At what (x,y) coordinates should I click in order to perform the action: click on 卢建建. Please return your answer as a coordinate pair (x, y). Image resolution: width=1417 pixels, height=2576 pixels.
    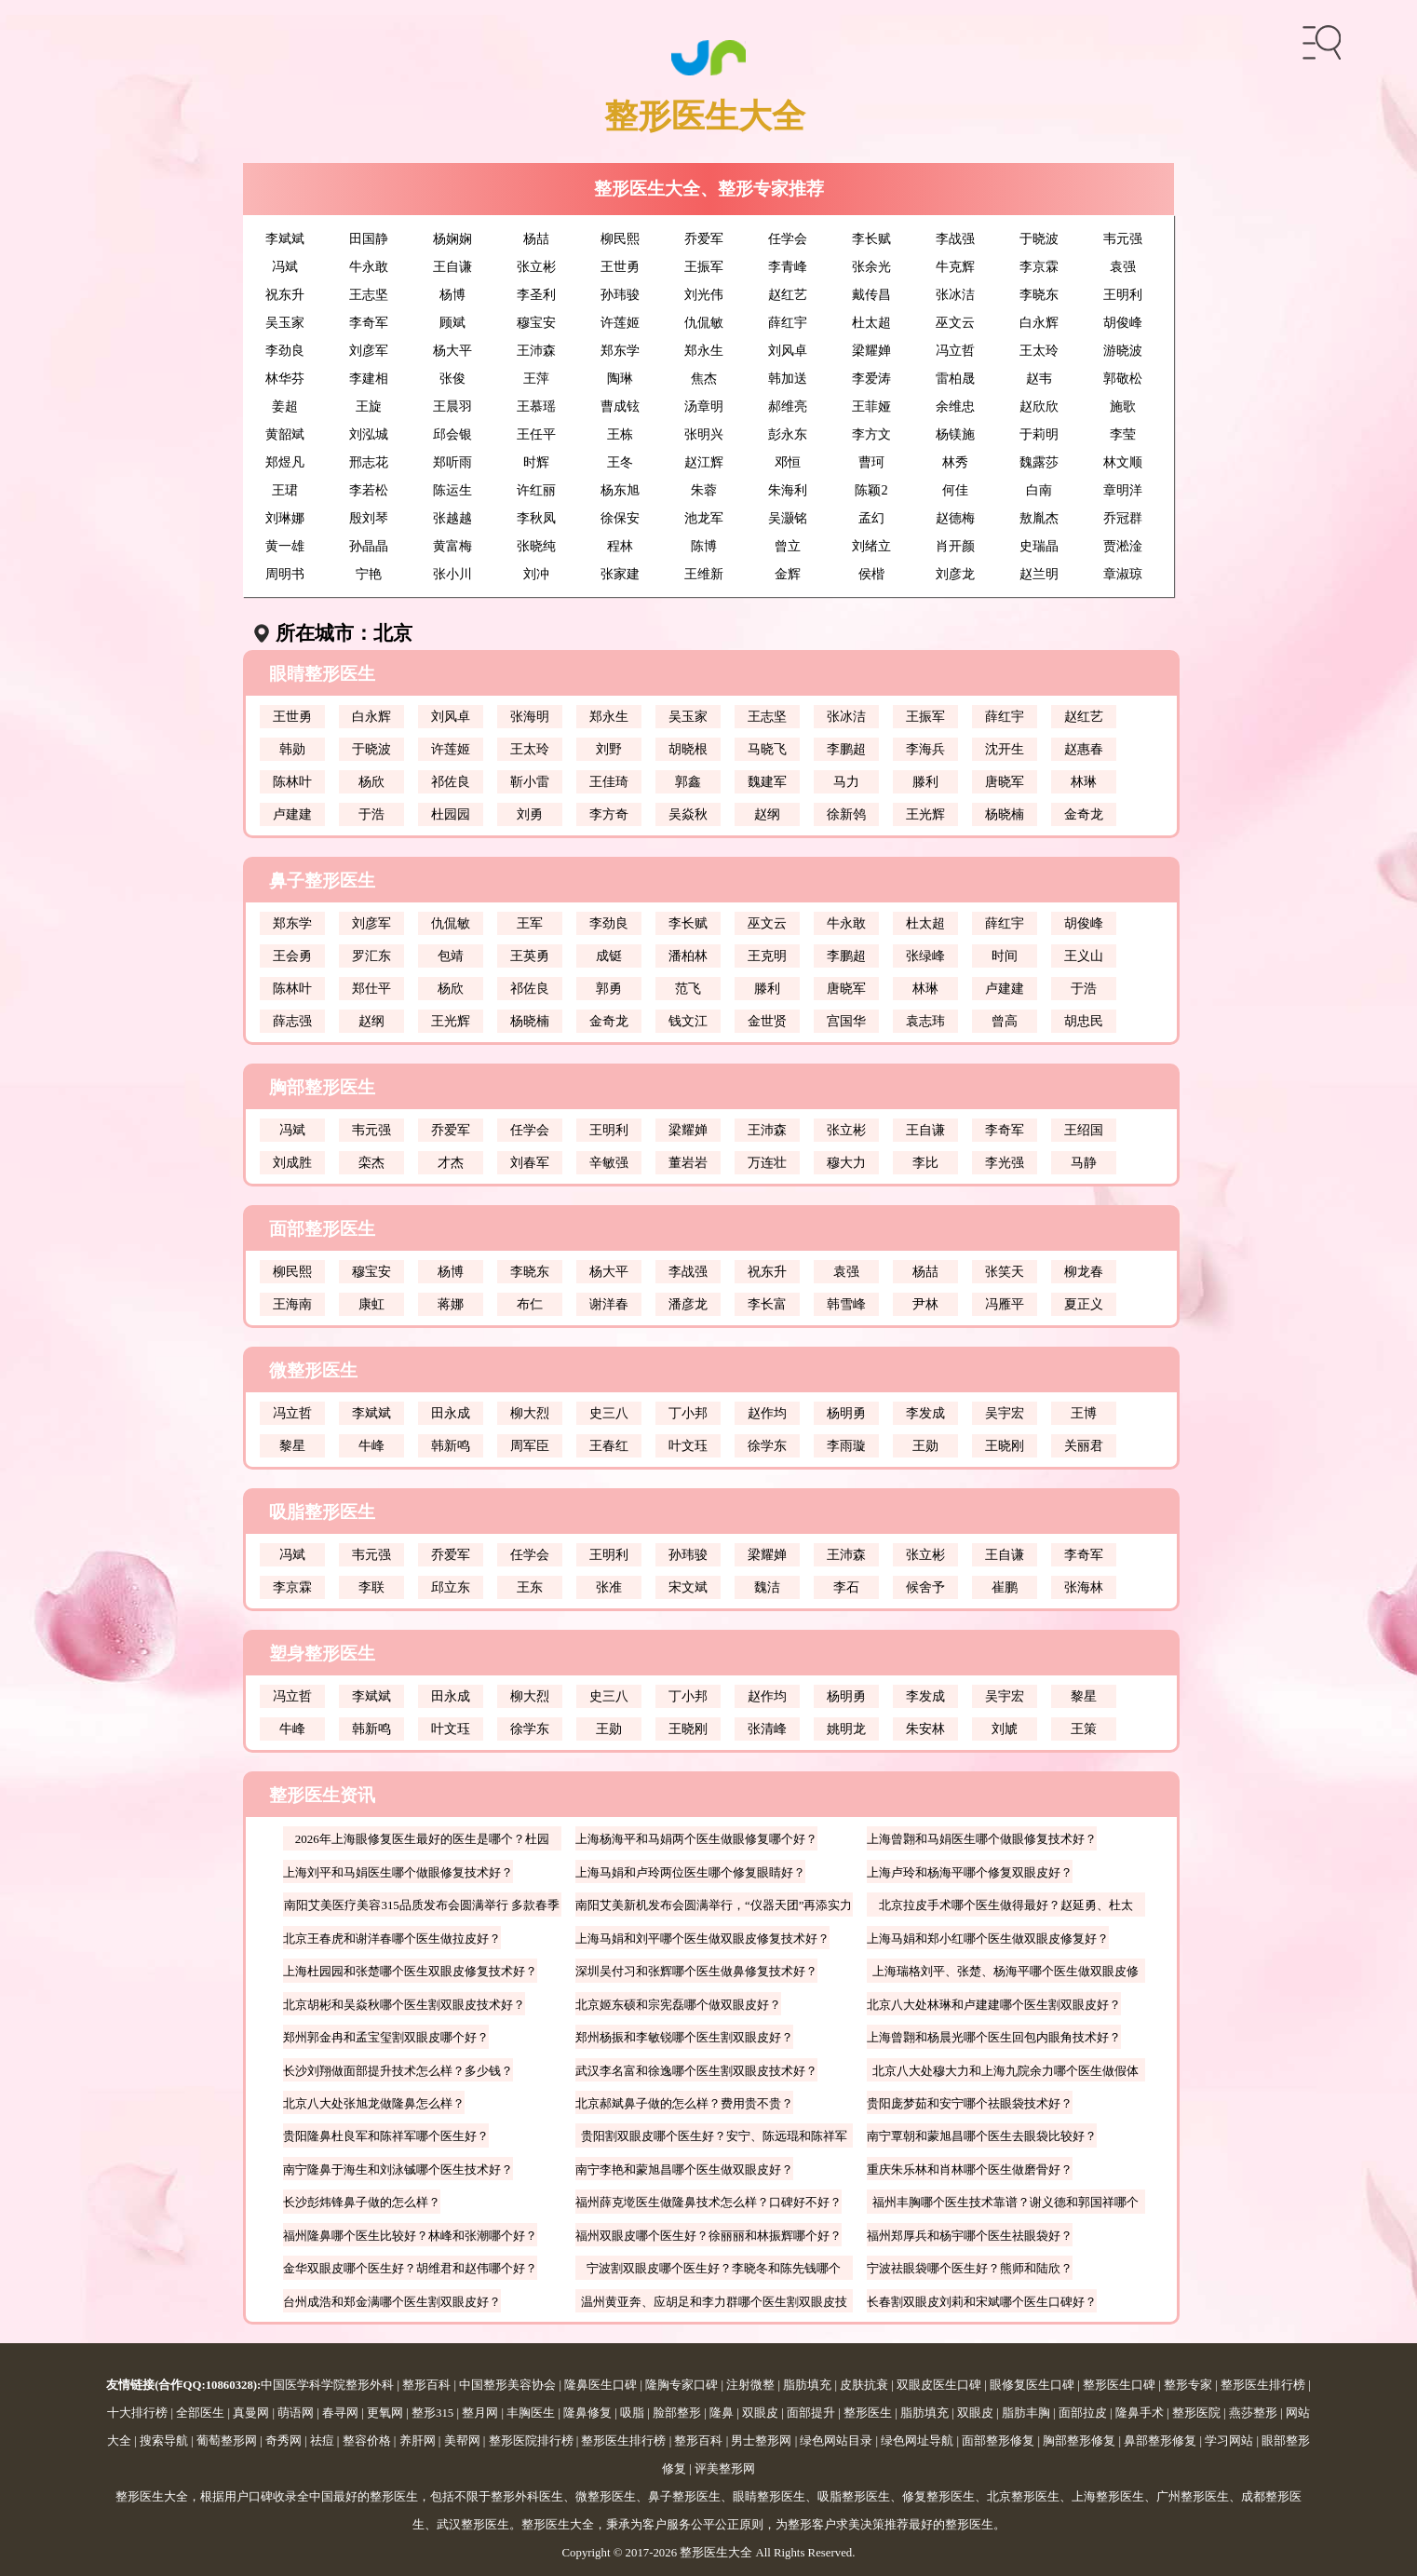
    Looking at the image, I should click on (292, 814).